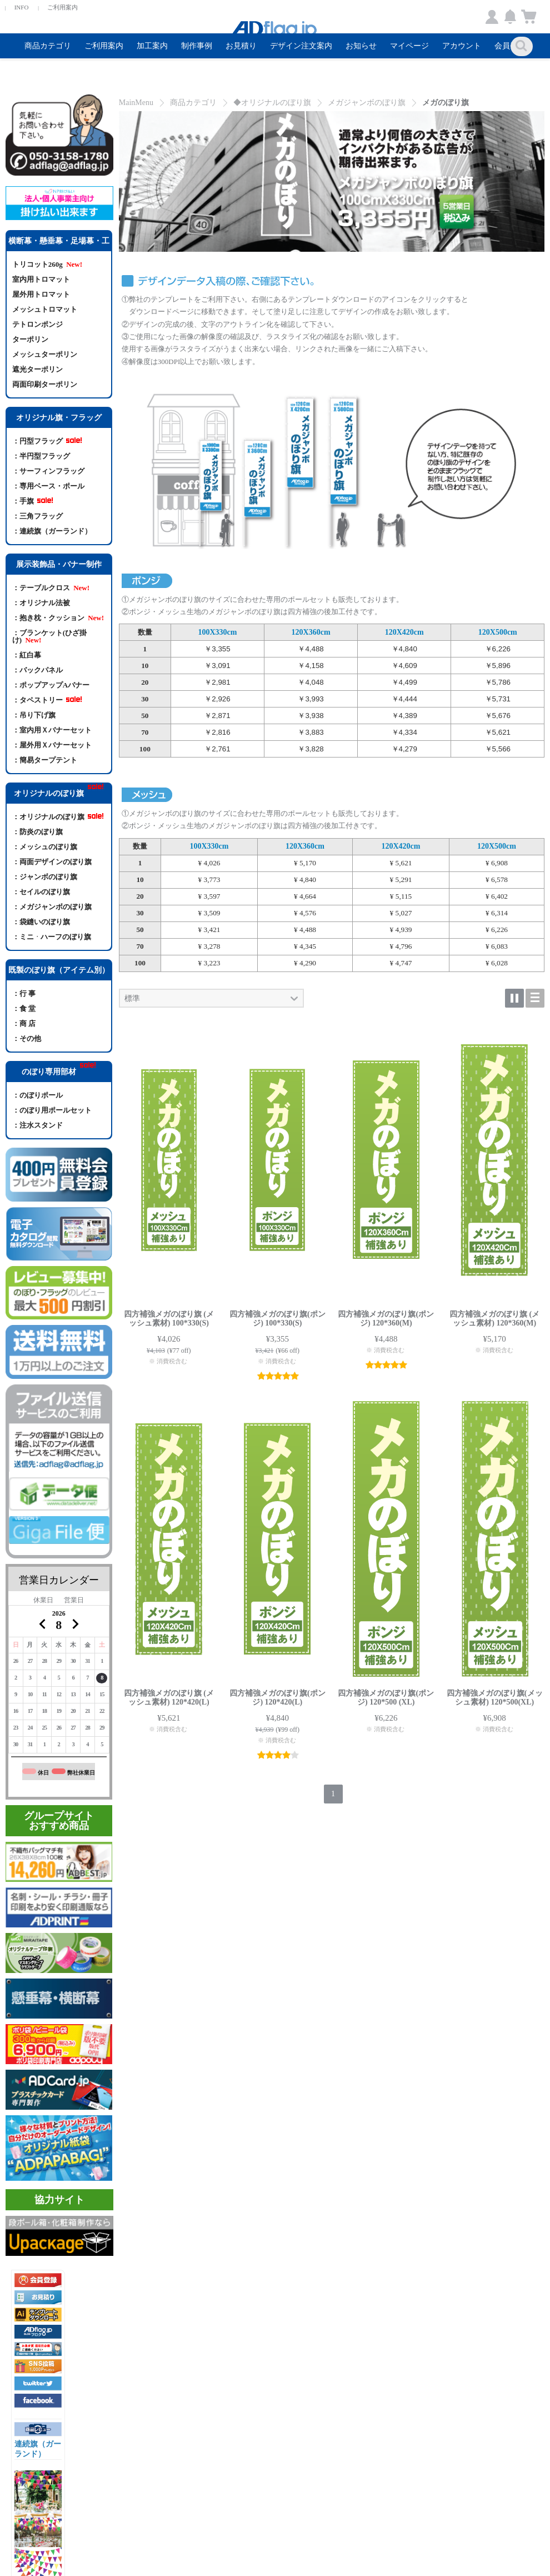 The width and height of the screenshot is (550, 2576). What do you see at coordinates (26, 1038) in the screenshot?
I see `：その他` at bounding box center [26, 1038].